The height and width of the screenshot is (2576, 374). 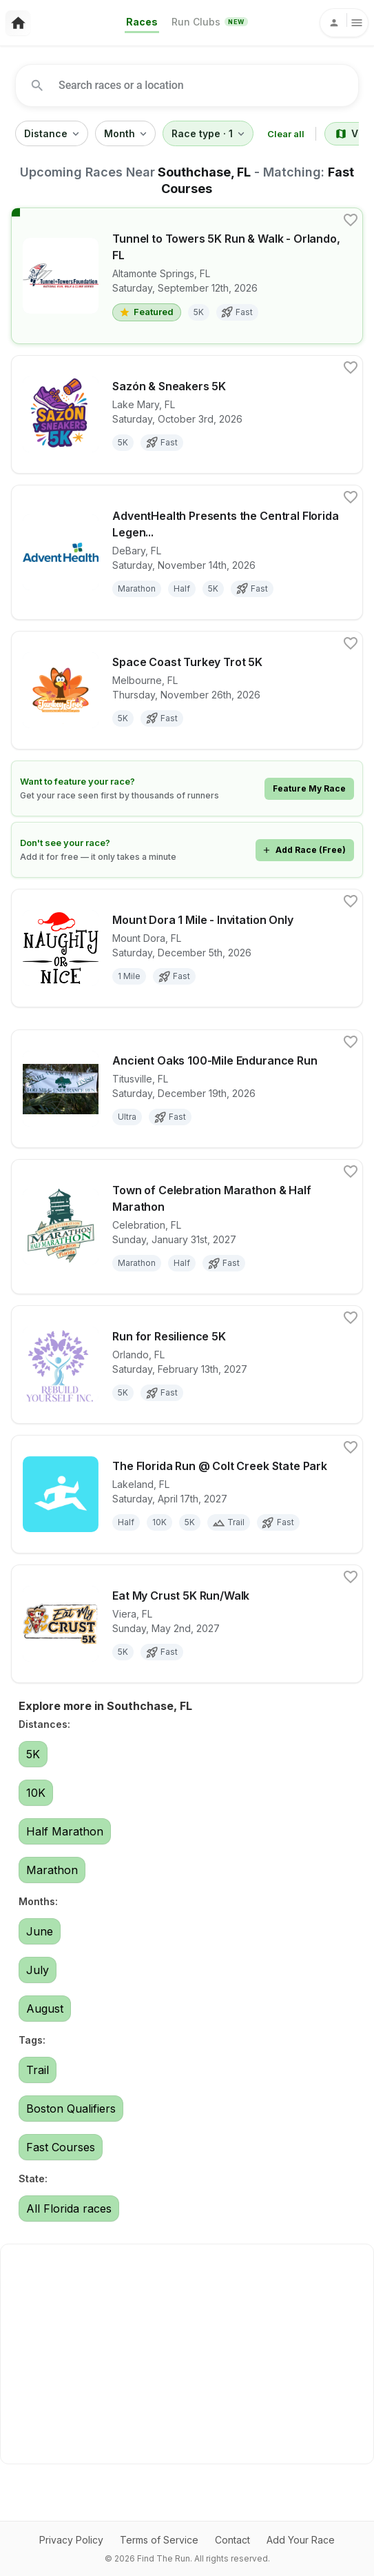 What do you see at coordinates (37, 1970) in the screenshot?
I see `July` at bounding box center [37, 1970].